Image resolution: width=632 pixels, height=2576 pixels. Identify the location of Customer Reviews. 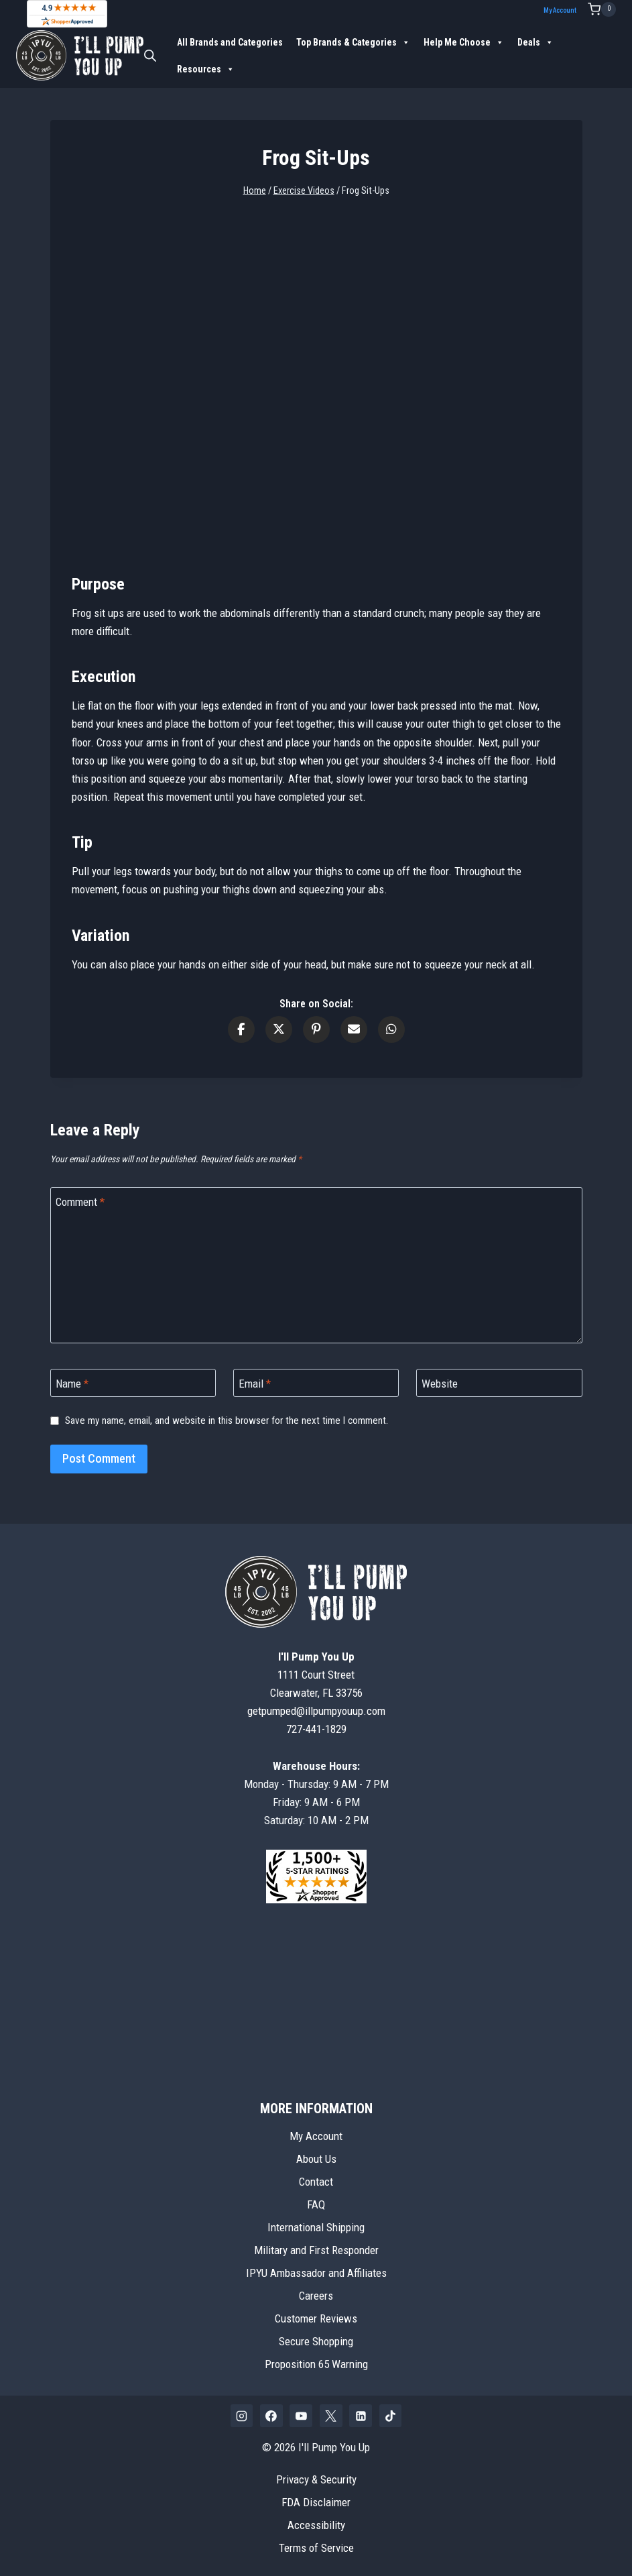
(316, 2318).